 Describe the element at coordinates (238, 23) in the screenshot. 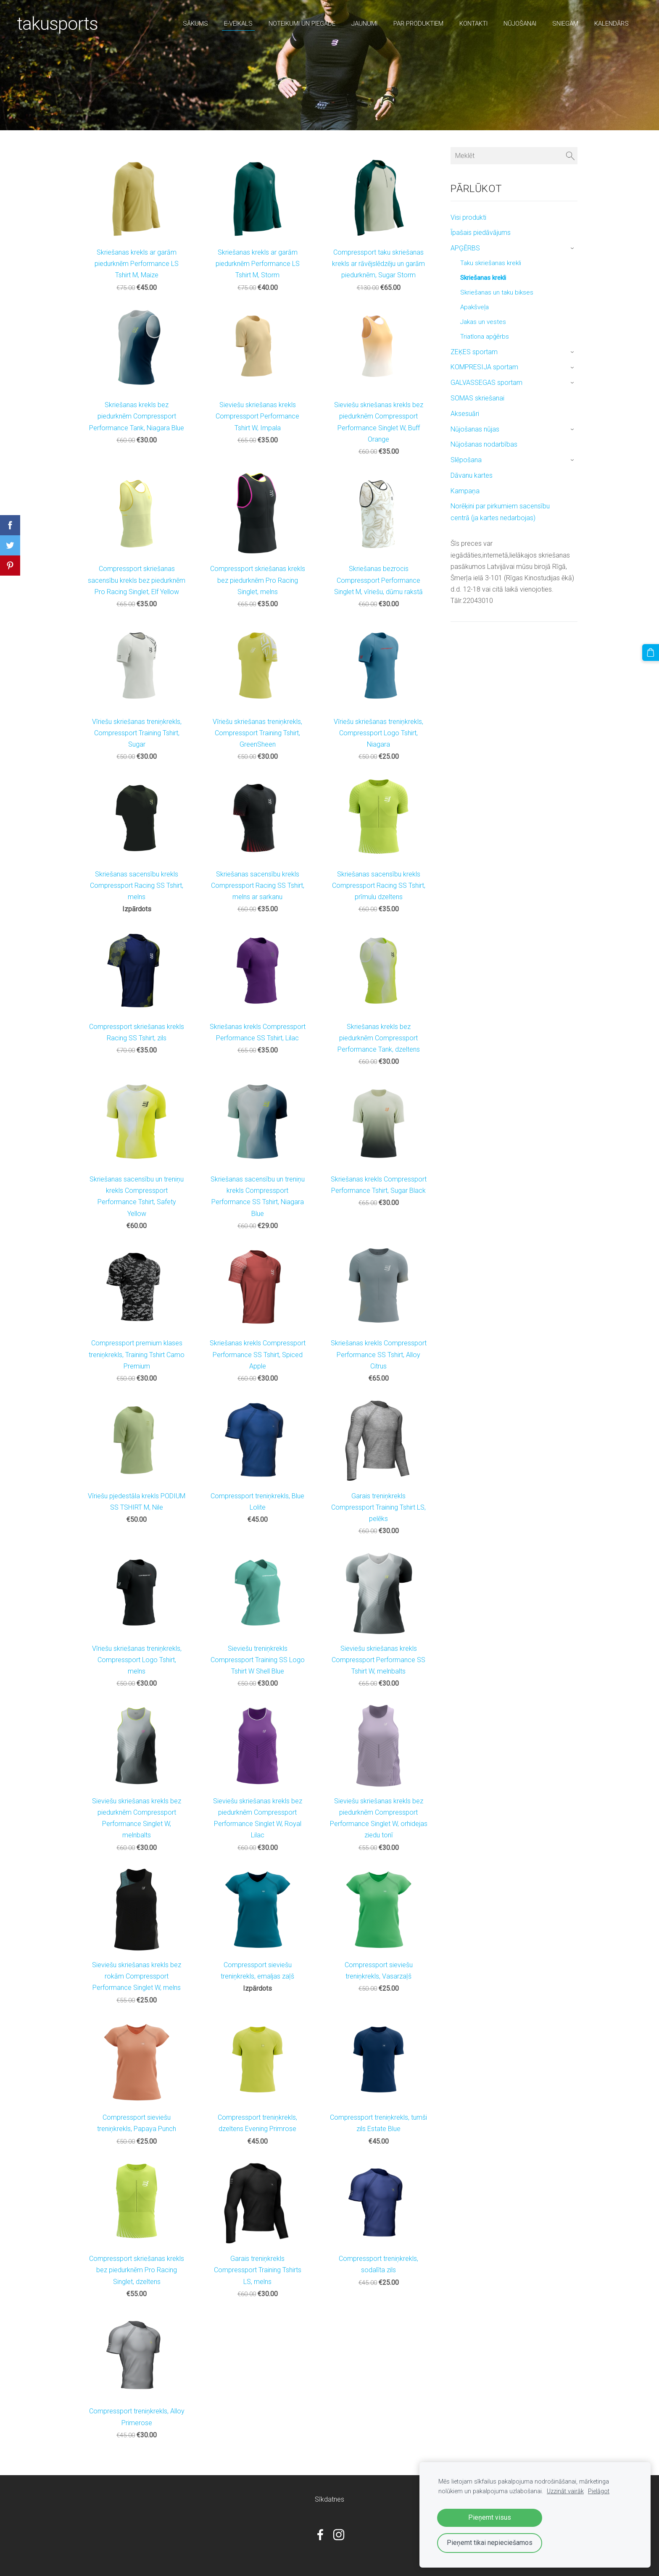

I see `E-veikals [menuitem]` at that location.